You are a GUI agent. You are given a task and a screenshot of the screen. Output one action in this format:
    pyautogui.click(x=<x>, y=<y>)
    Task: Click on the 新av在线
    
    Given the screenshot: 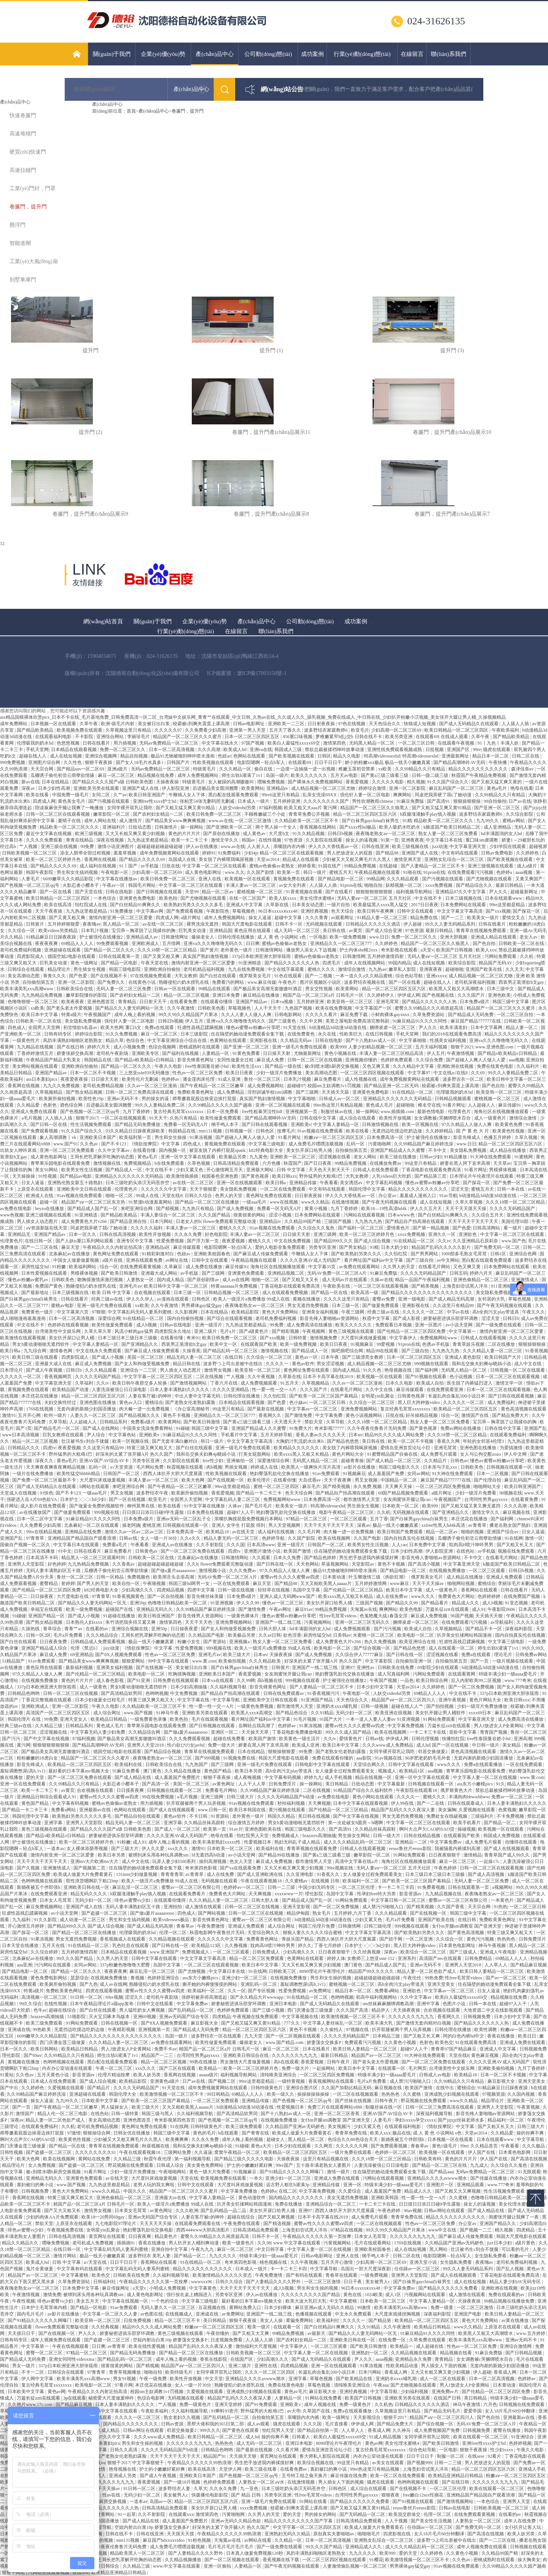 What is the action you would take?
    pyautogui.click(x=30, y=782)
    